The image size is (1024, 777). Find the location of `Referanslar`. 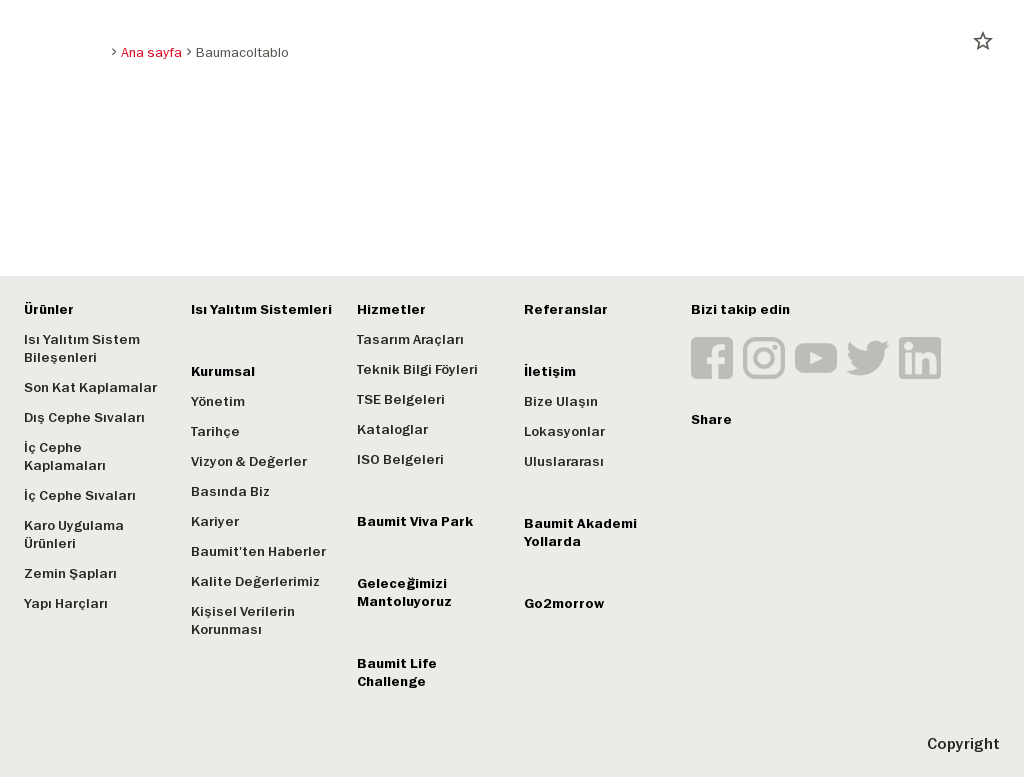

Referanslar is located at coordinates (566, 309).